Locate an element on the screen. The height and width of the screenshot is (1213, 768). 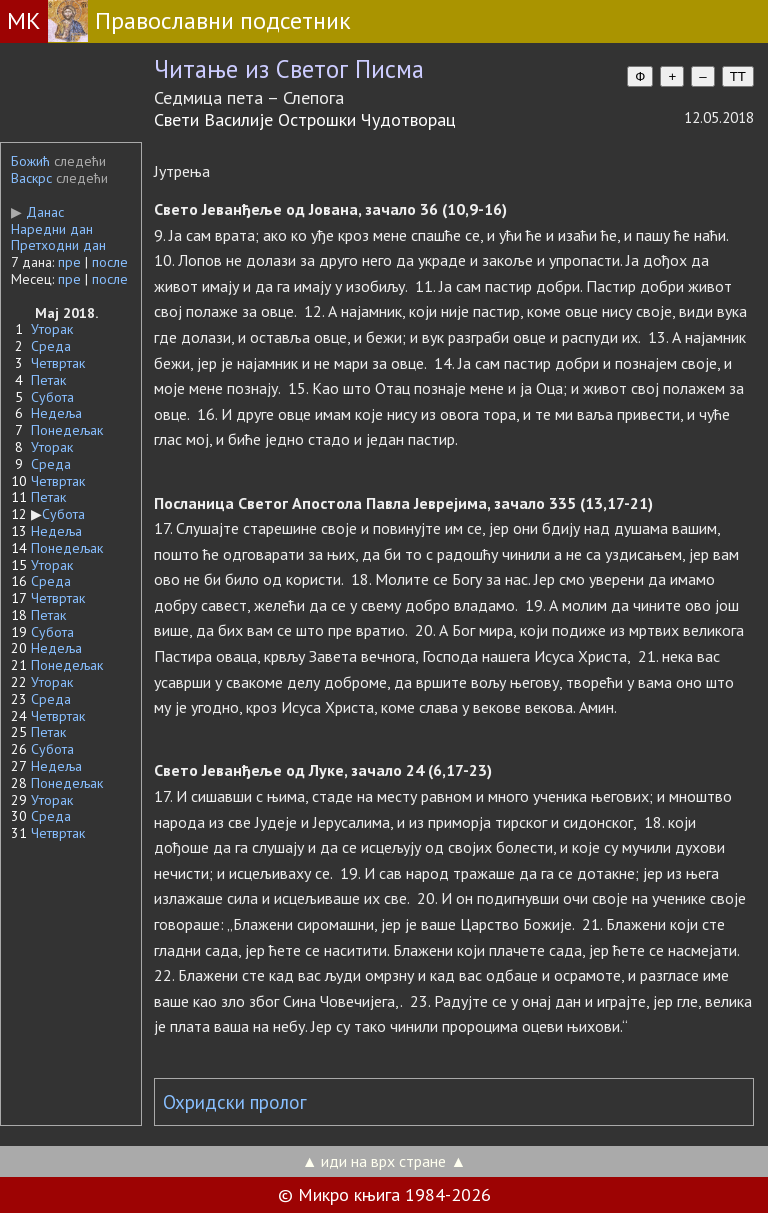
TT is located at coordinates (738, 76).